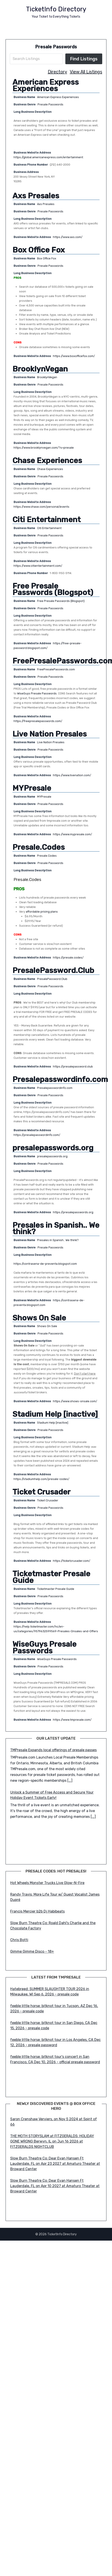  I want to click on View All Listings, so click(86, 72).